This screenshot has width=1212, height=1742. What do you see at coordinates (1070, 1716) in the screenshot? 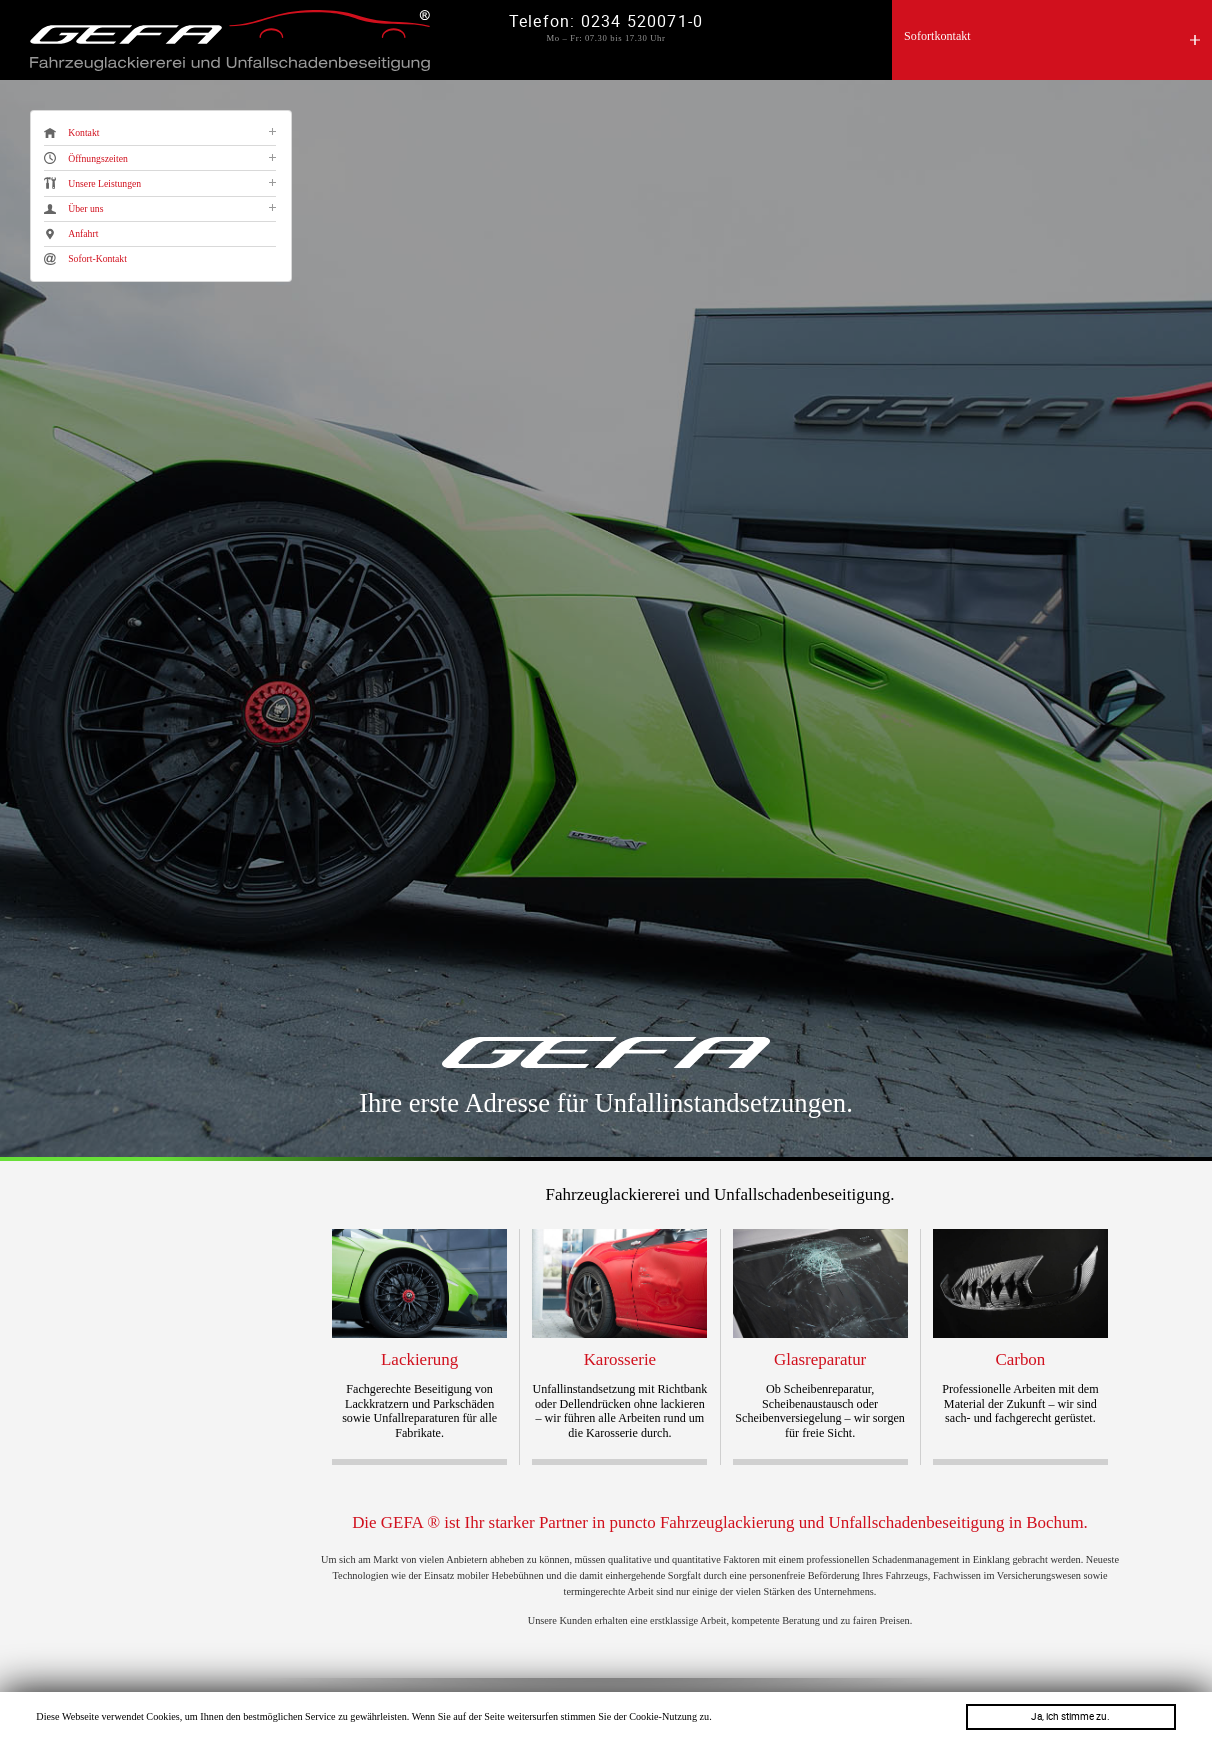
I see `Ja, ich stimme zu.` at bounding box center [1070, 1716].